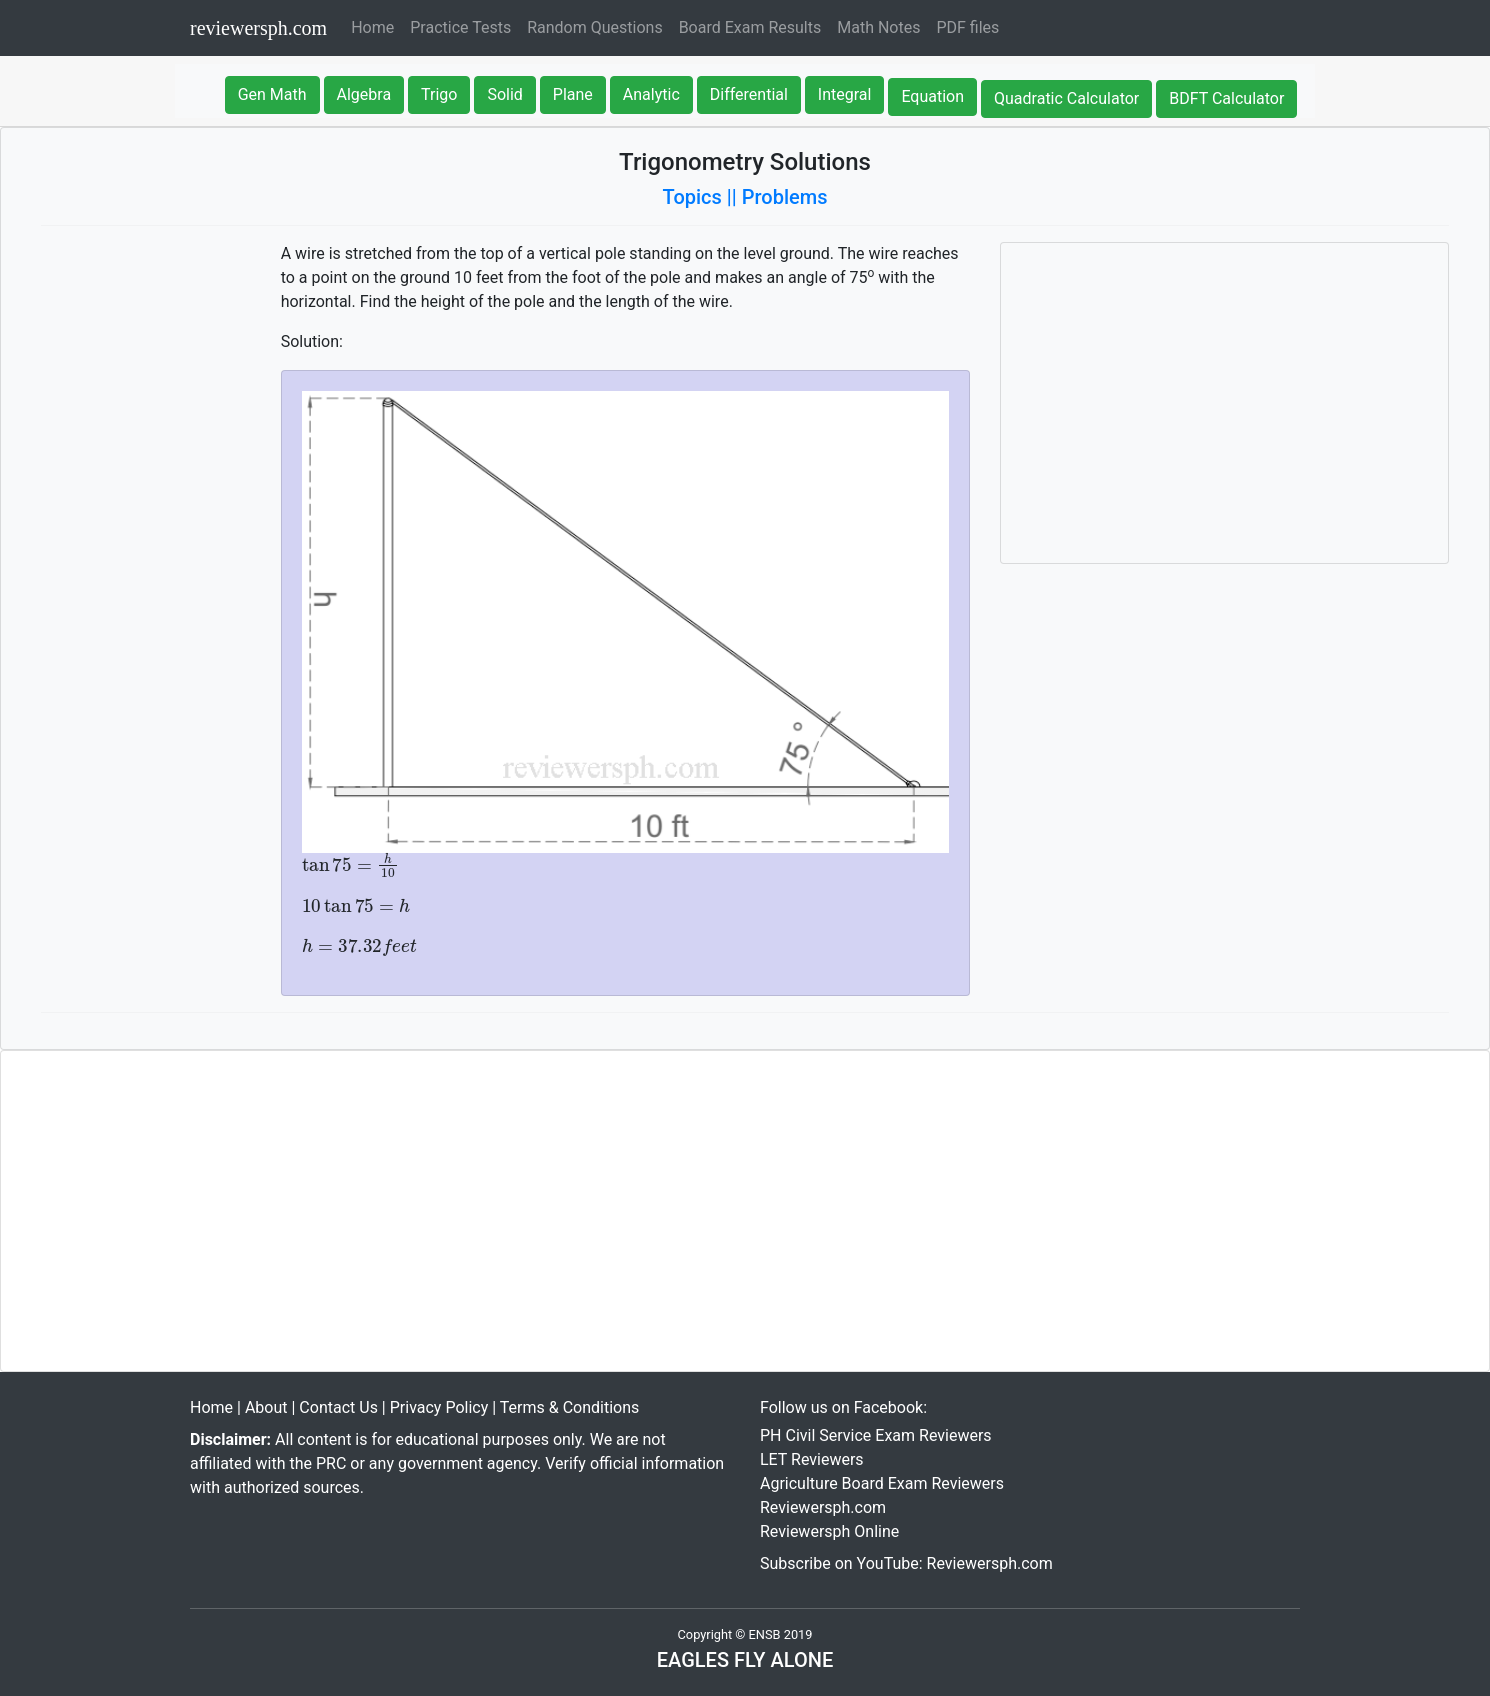 The image size is (1490, 1696). I want to click on LET Reviewers, so click(812, 1459).